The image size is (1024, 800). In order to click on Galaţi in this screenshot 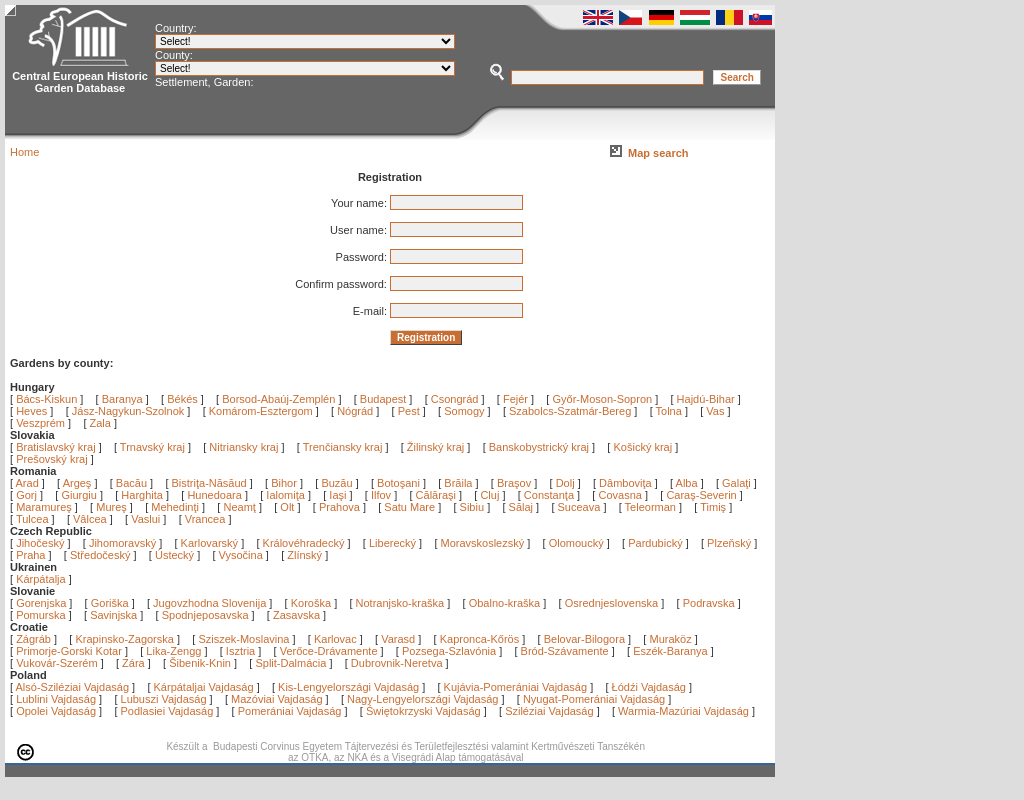, I will do `click(738, 483)`.